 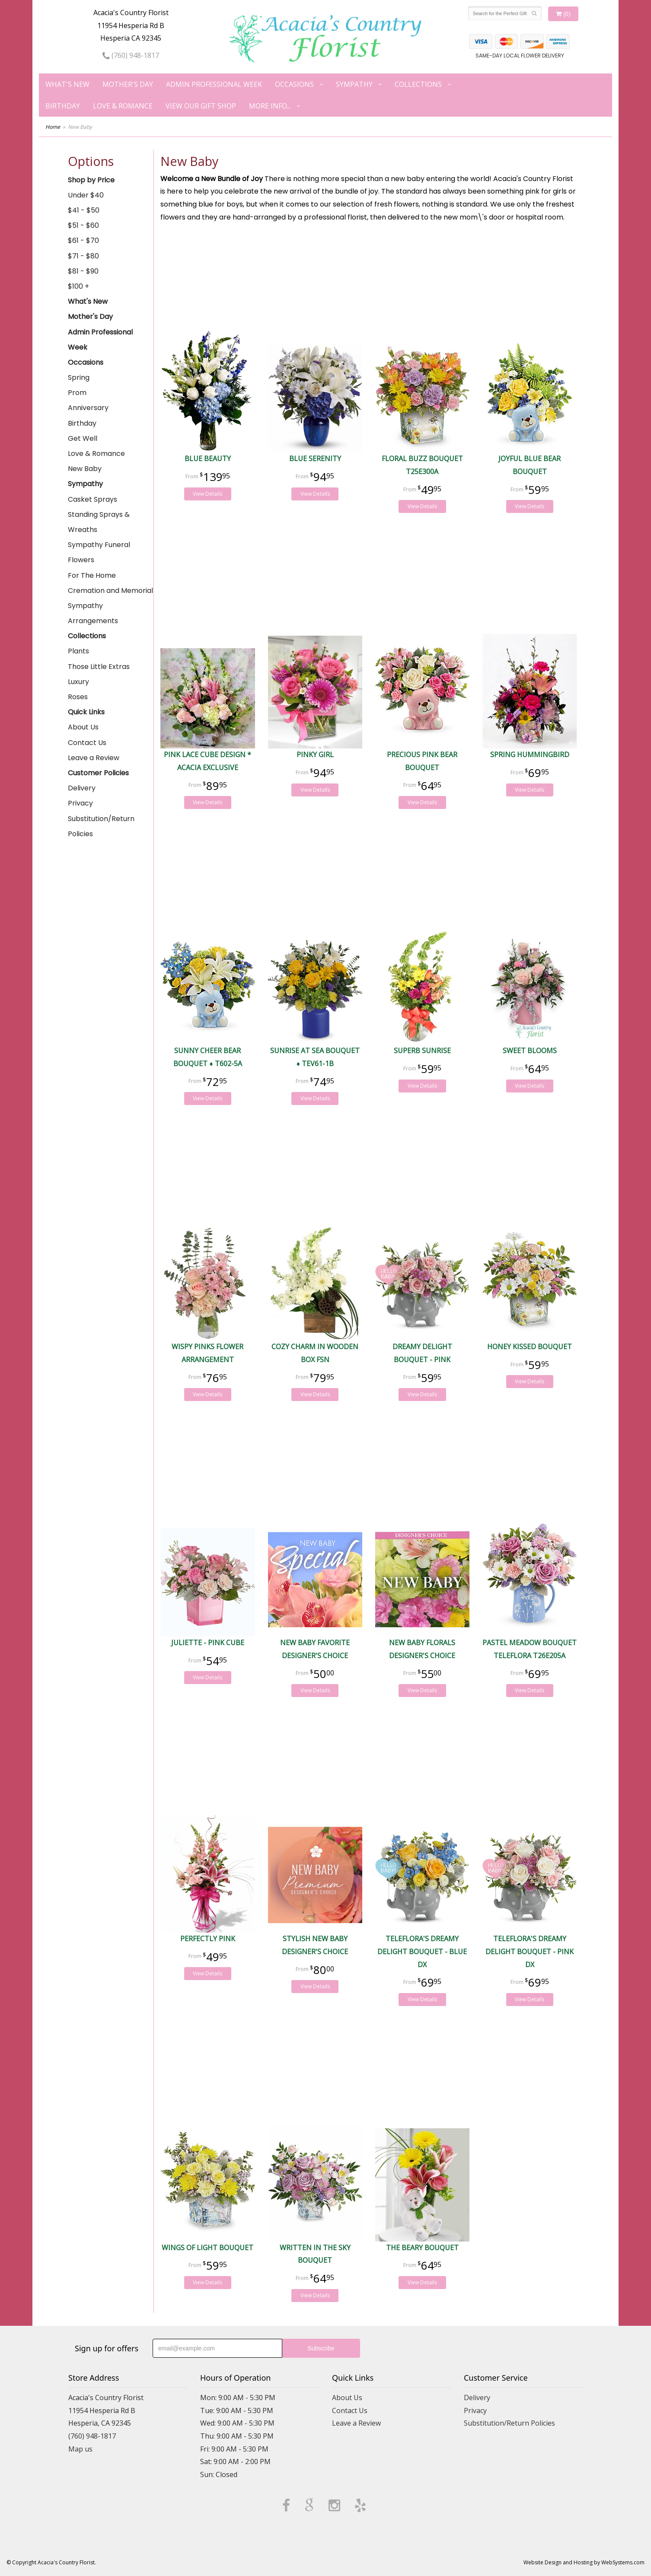 What do you see at coordinates (270, 106) in the screenshot?
I see `More Info...` at bounding box center [270, 106].